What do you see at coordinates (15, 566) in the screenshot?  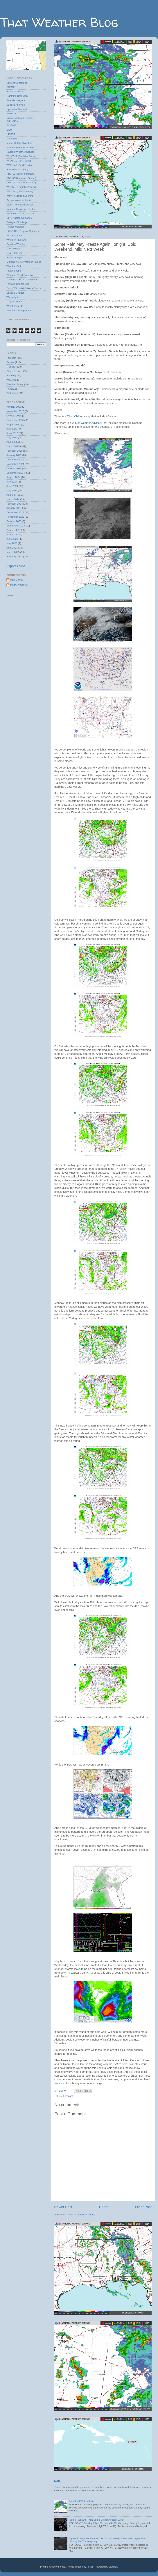 I see `Report Abuse` at bounding box center [15, 566].